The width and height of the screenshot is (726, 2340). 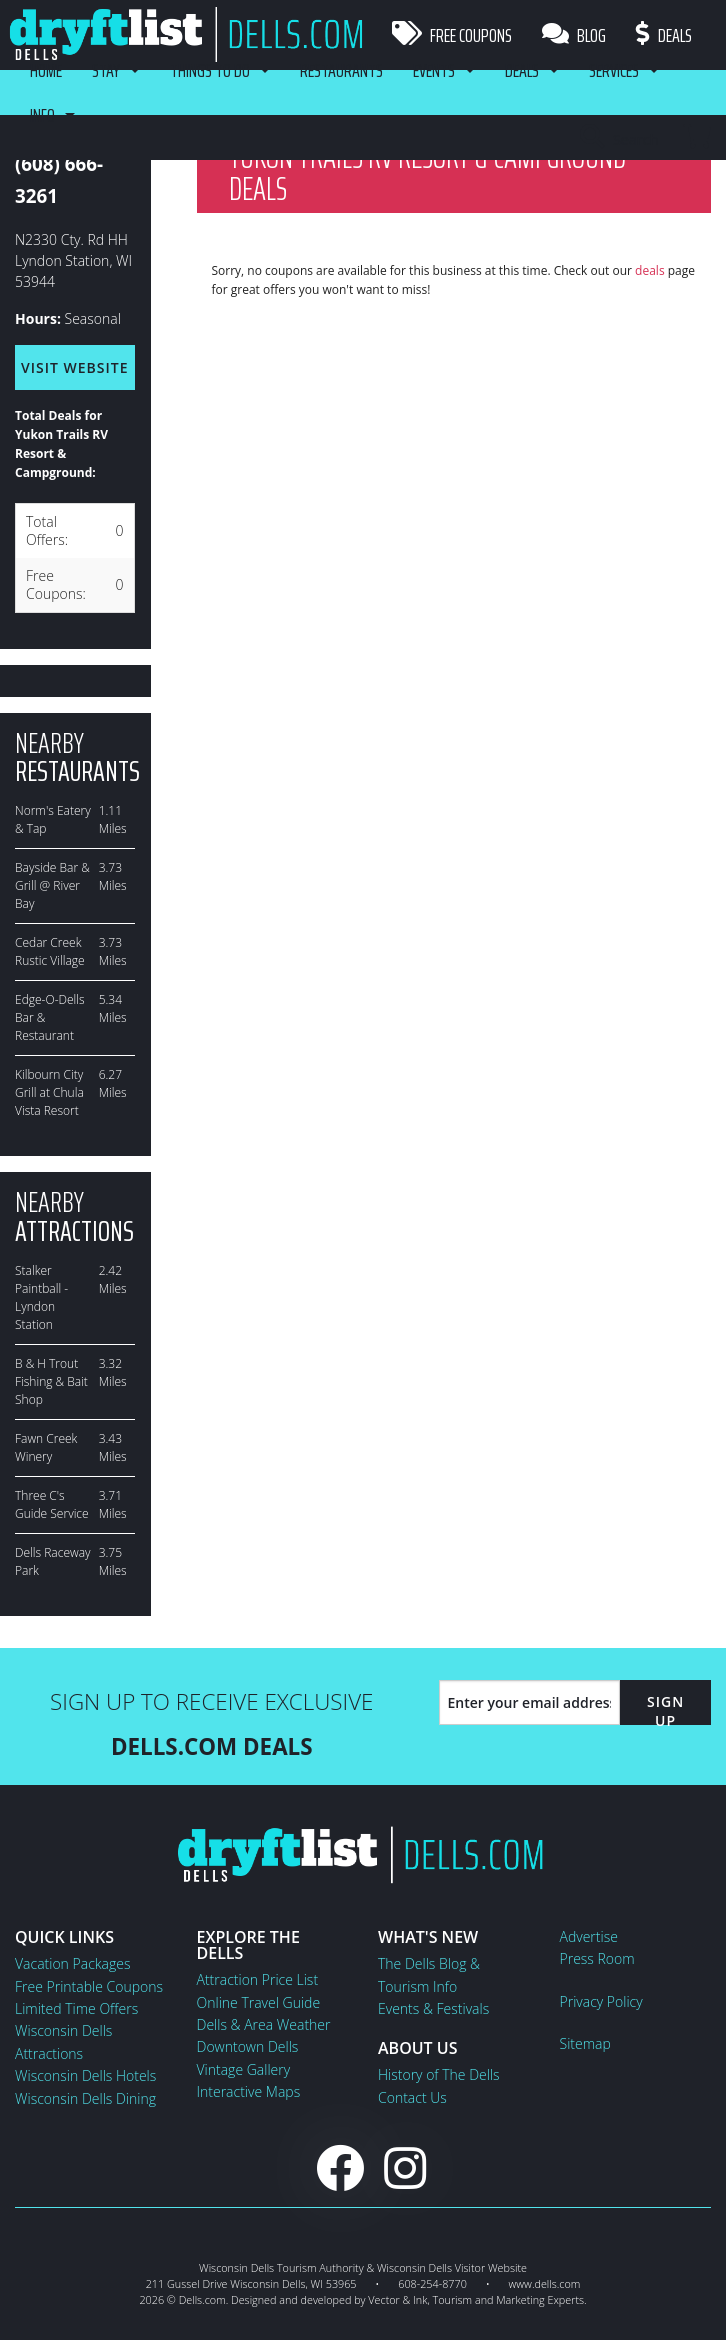 I want to click on Vector & Ink, so click(x=397, y=2299).